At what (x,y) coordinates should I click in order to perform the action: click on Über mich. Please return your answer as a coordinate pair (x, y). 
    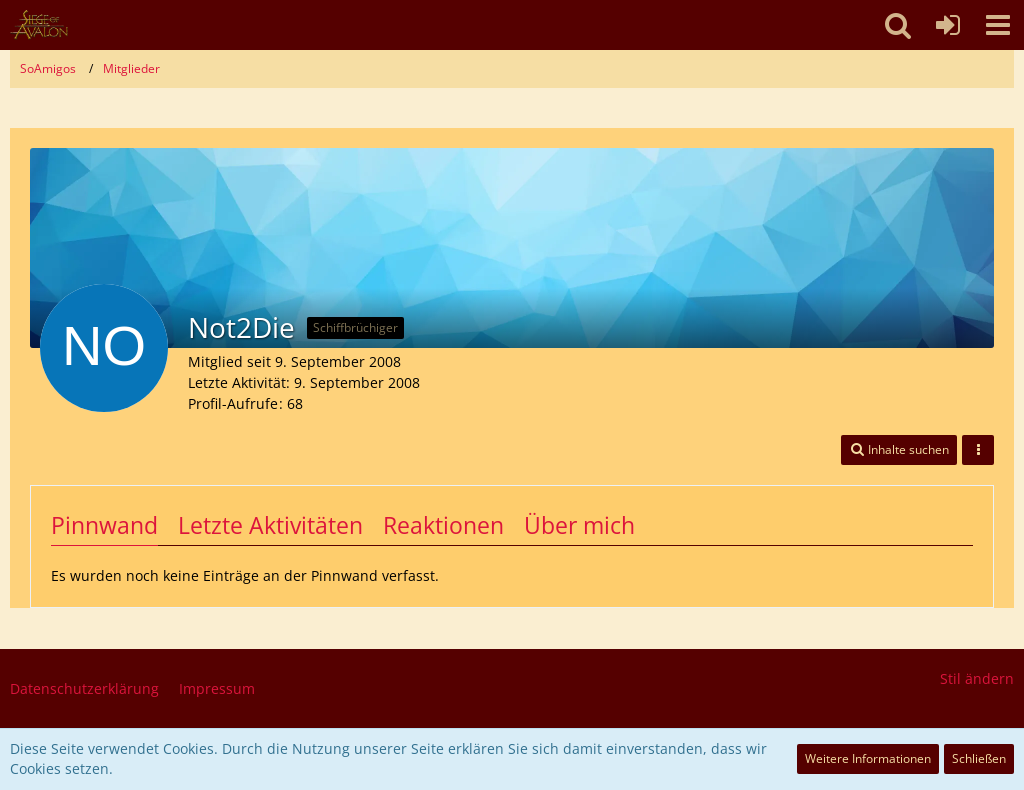
    Looking at the image, I should click on (579, 525).